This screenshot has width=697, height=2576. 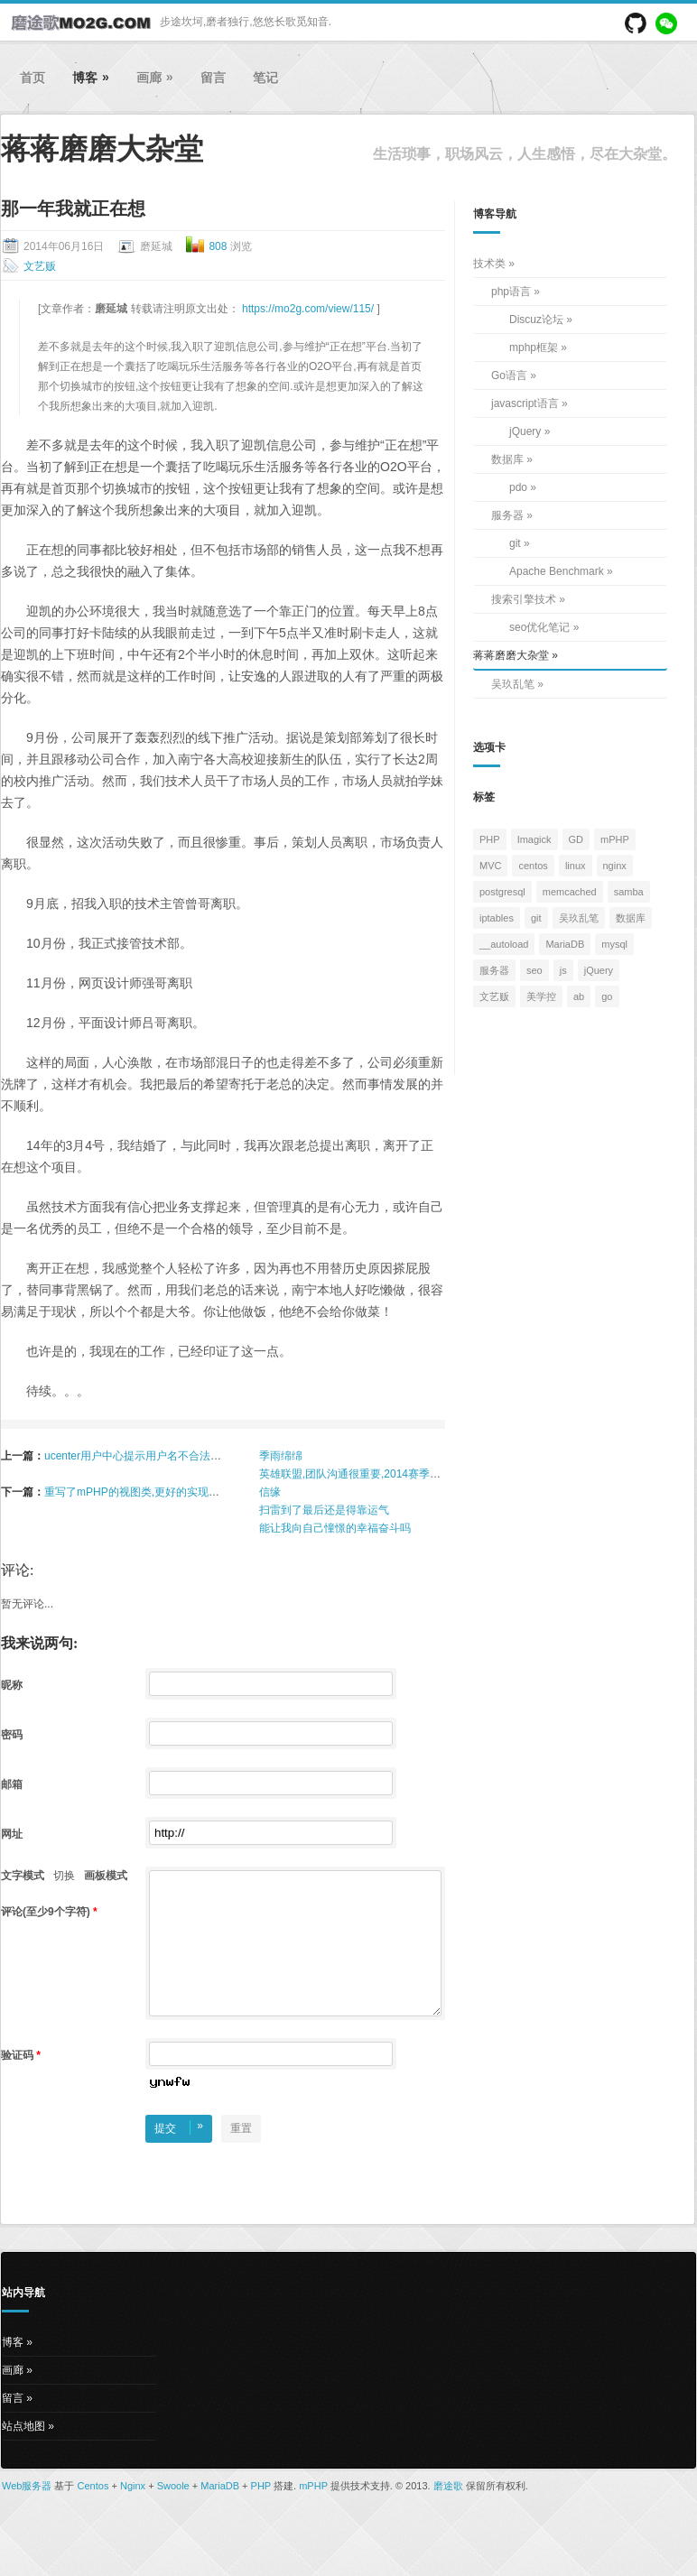 What do you see at coordinates (241, 2155) in the screenshot?
I see `重置` at bounding box center [241, 2155].